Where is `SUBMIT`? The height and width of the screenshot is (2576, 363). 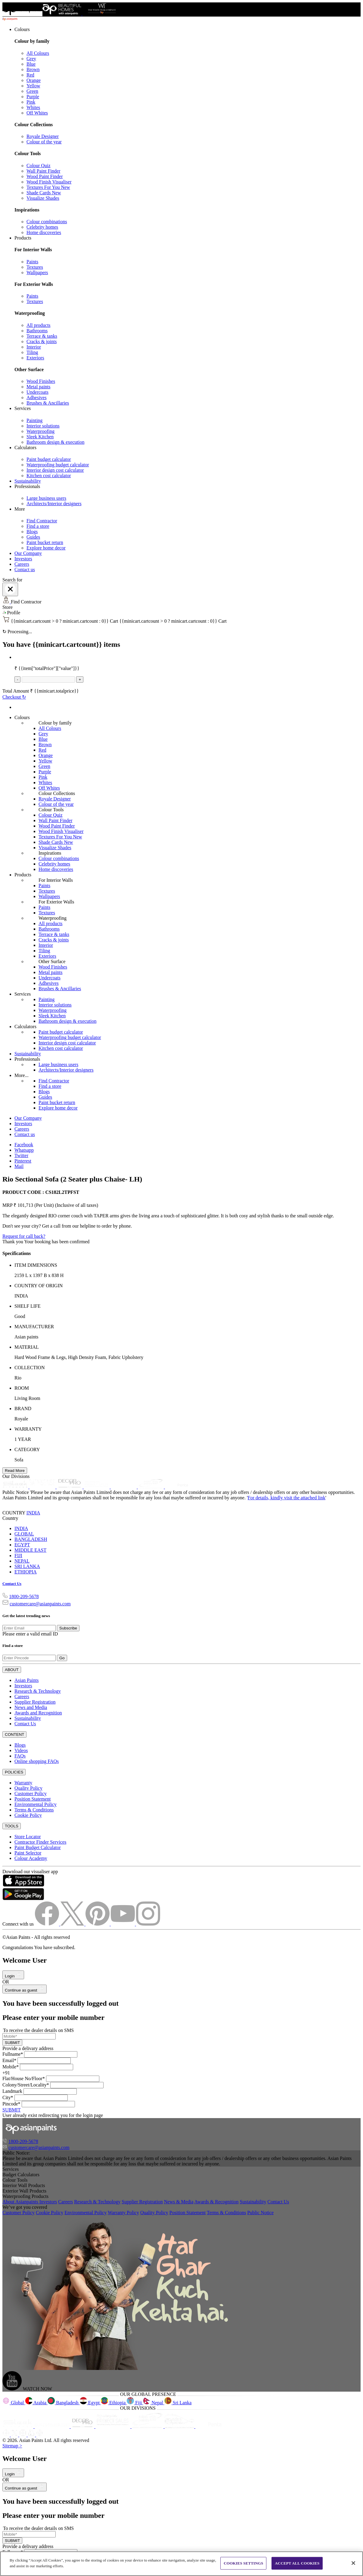
SUBMIT is located at coordinates (12, 2042).